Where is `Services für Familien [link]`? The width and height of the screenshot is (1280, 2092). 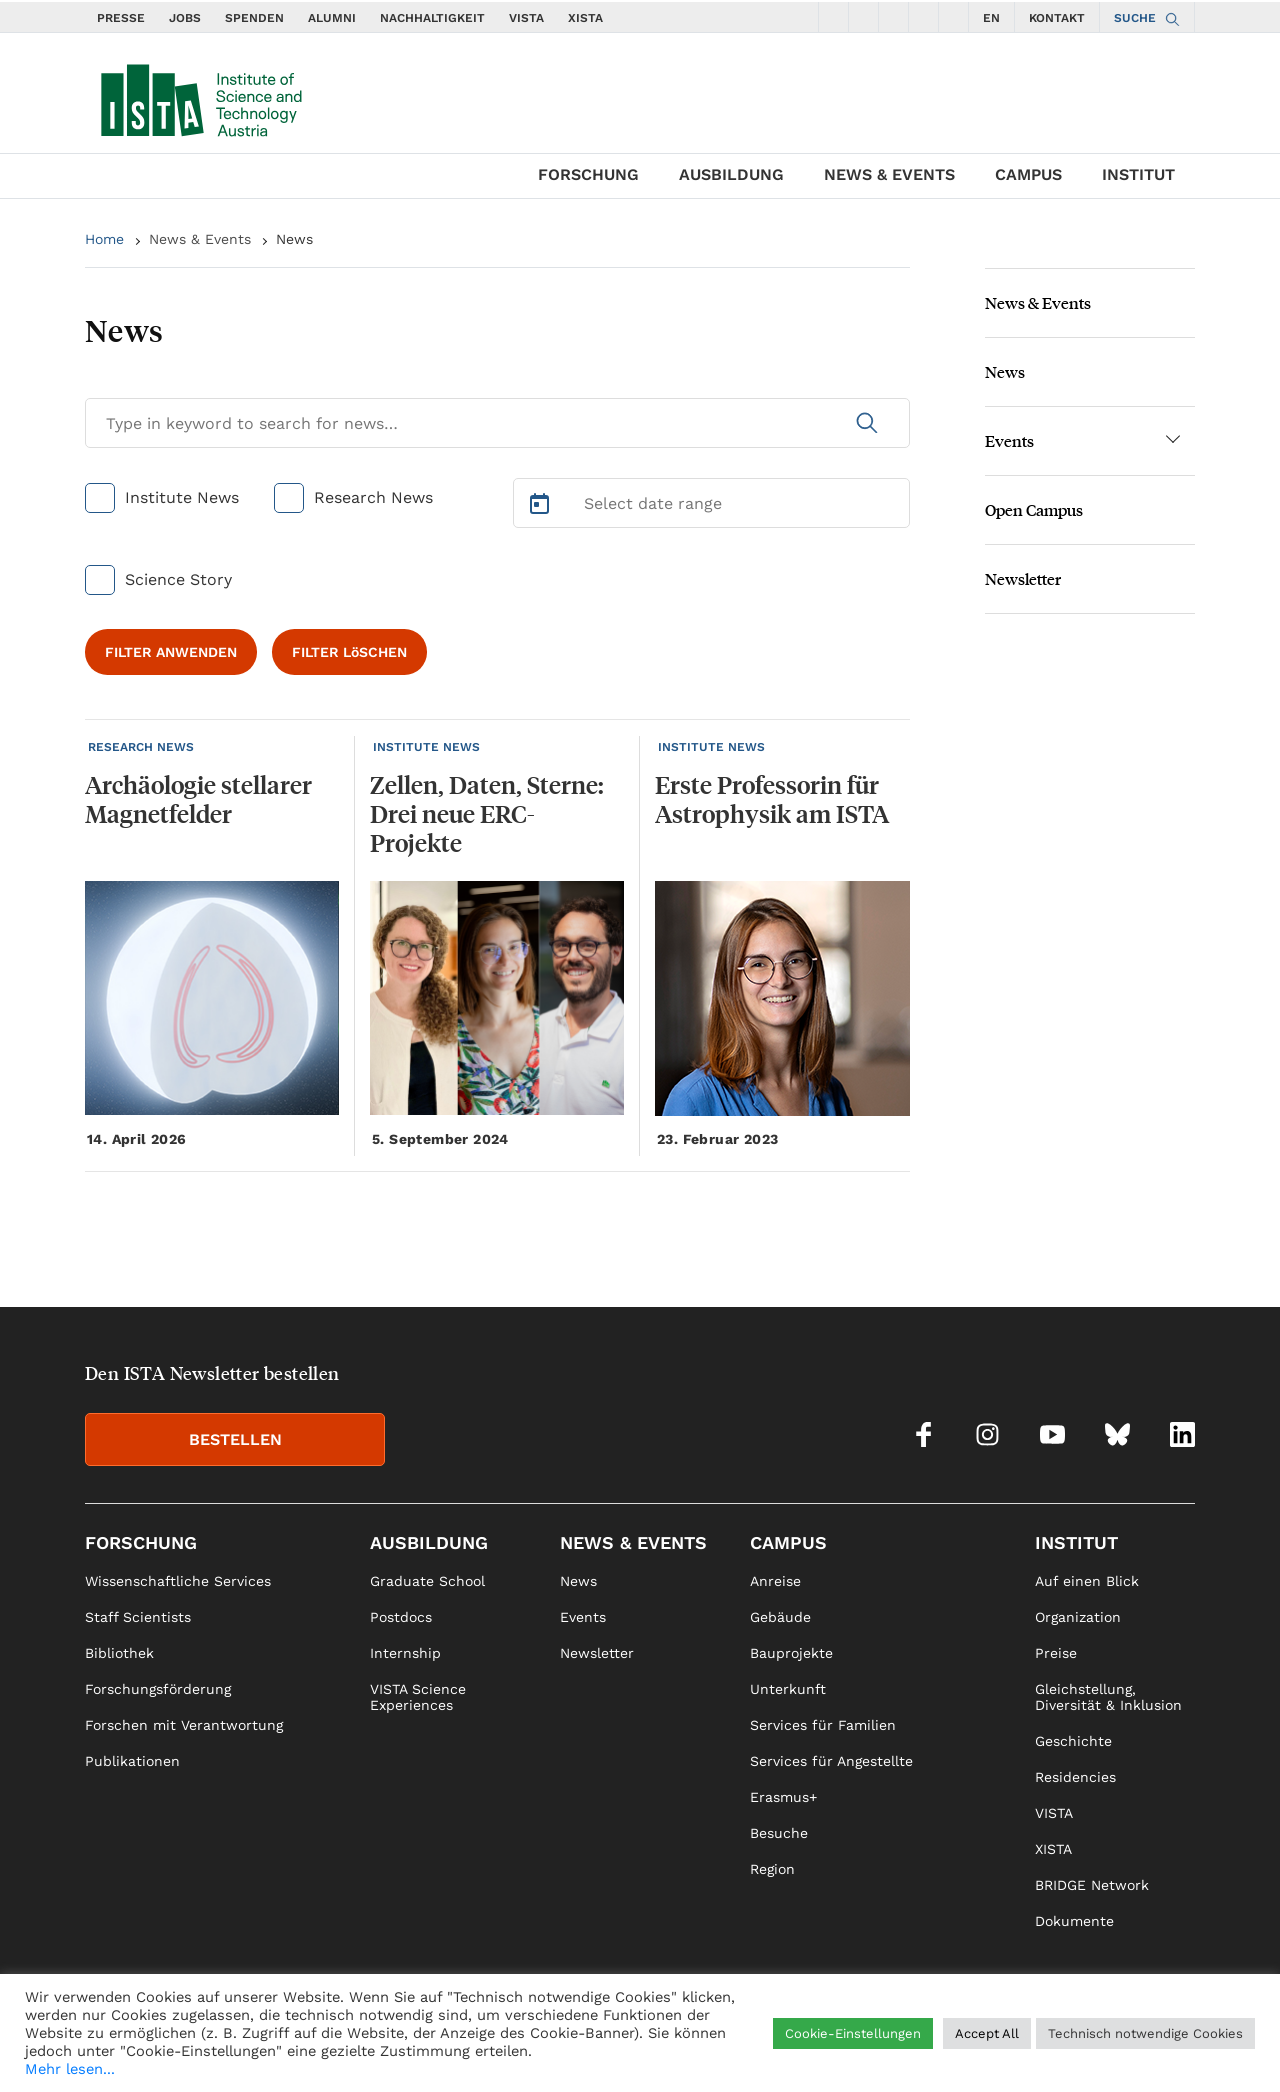
Services für Familien [link] is located at coordinates (823, 1725).